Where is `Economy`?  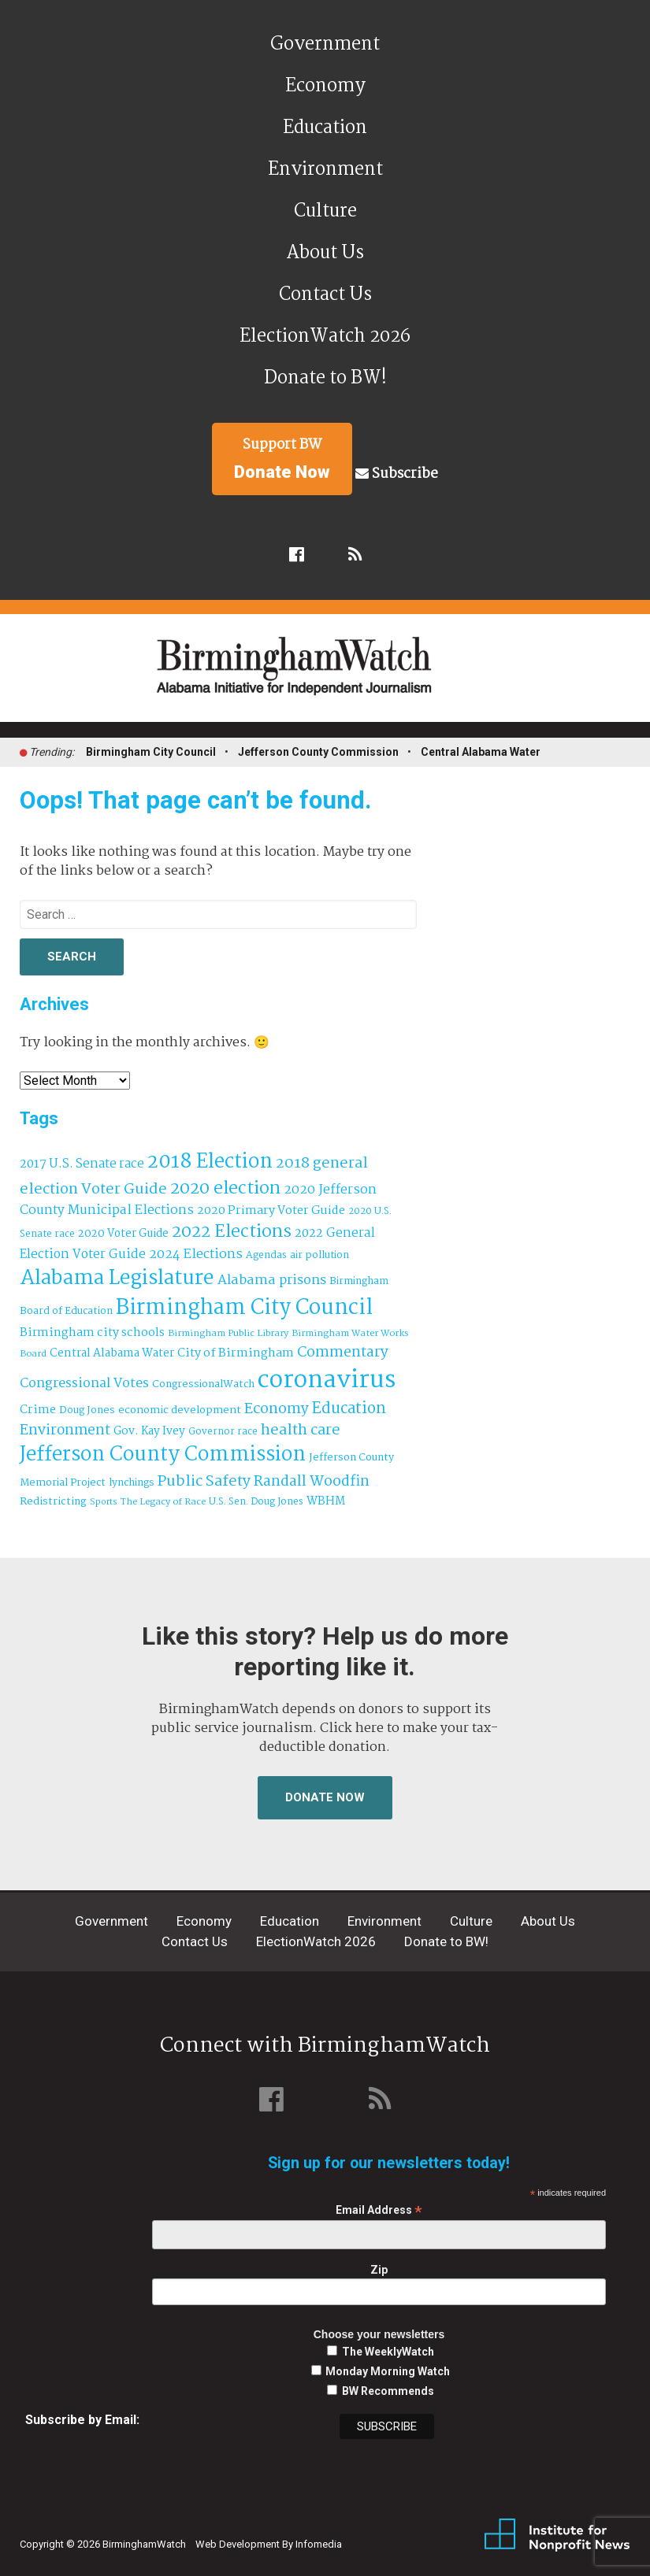 Economy is located at coordinates (325, 86).